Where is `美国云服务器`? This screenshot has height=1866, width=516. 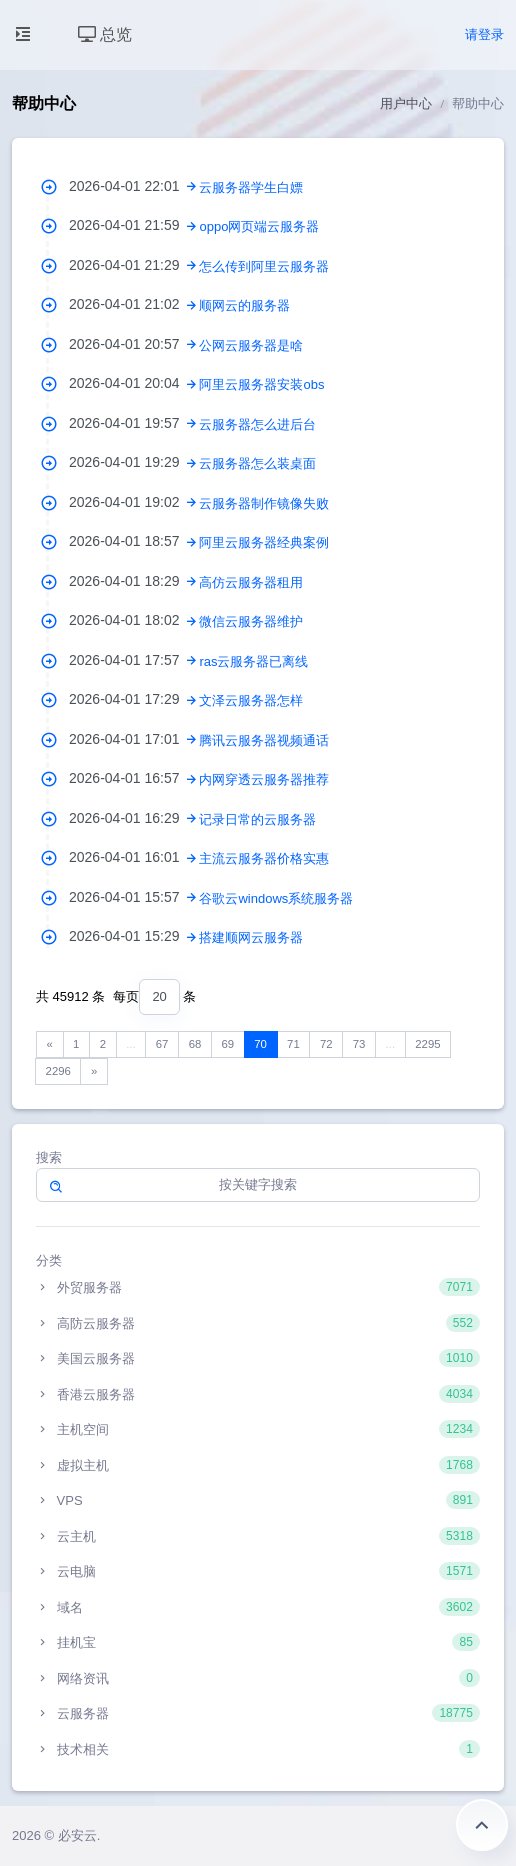 美国云服务器 is located at coordinates (258, 1358).